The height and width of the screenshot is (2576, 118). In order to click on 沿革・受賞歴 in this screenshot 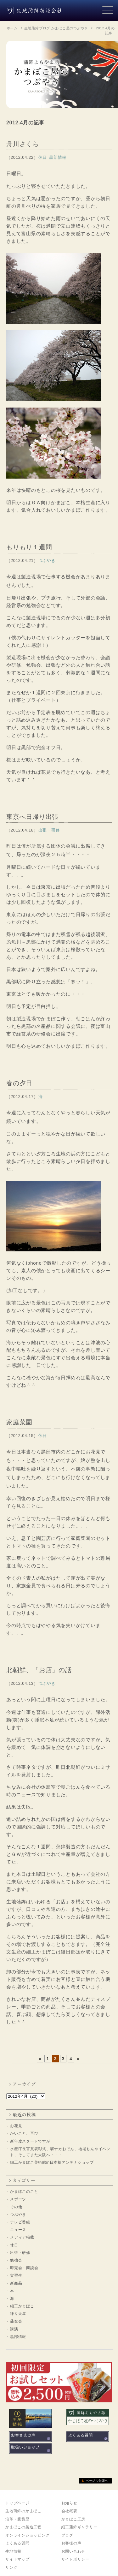, I will do `click(17, 2519)`.